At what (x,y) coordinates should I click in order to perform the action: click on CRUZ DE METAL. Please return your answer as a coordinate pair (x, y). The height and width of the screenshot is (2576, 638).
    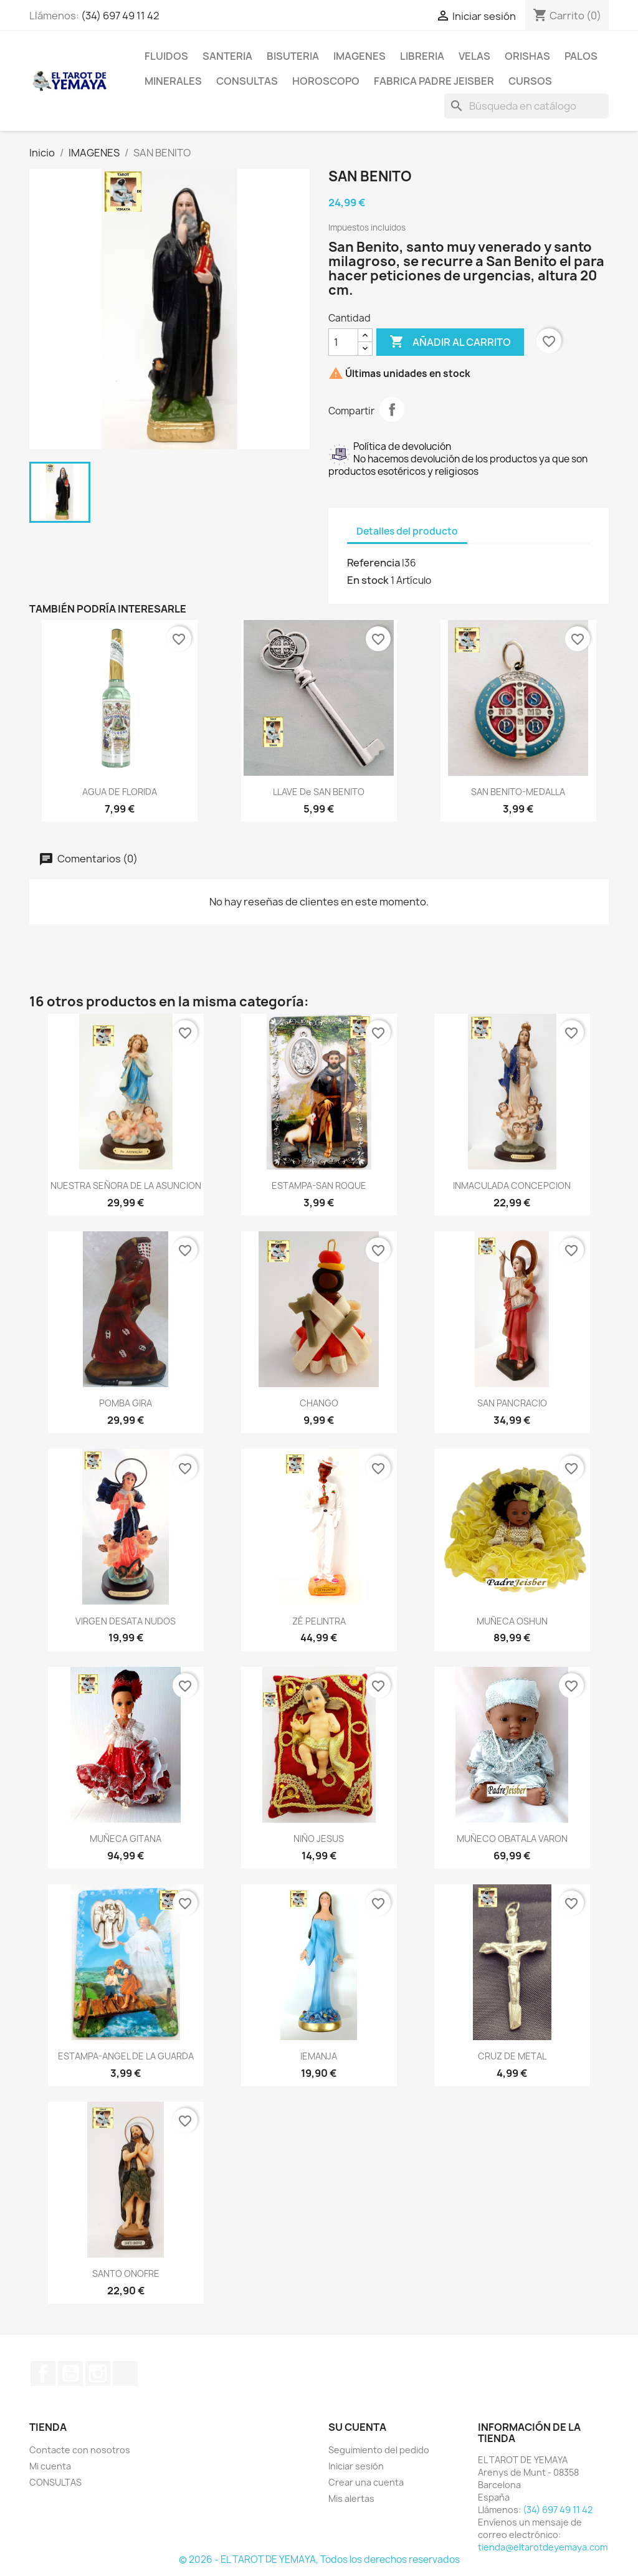
    Looking at the image, I should click on (512, 2056).